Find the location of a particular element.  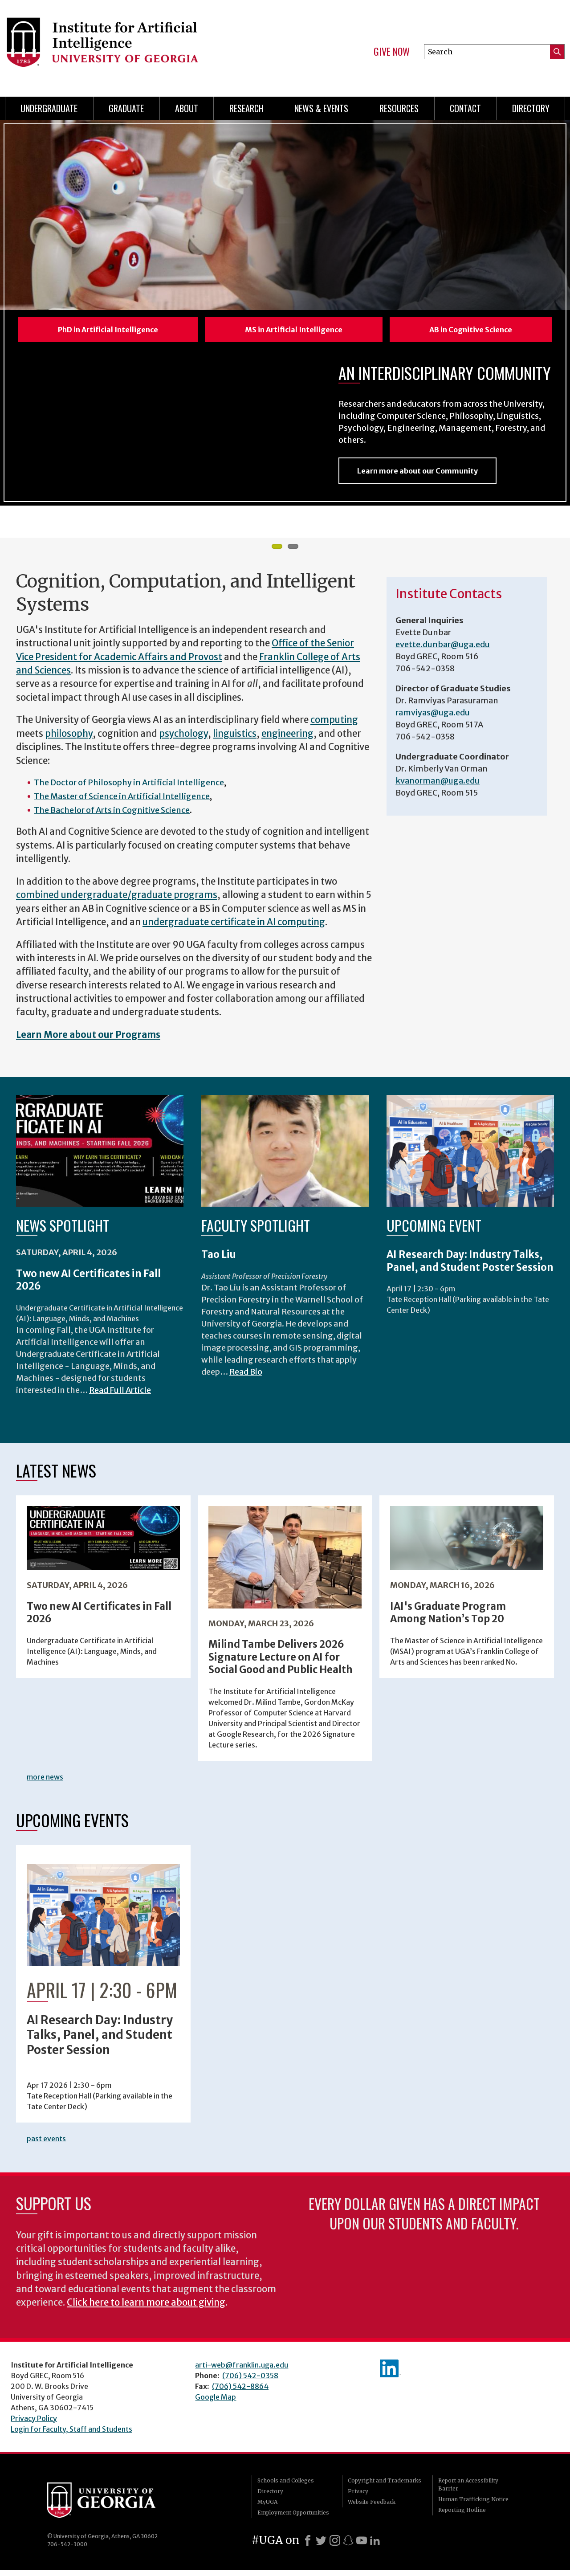

IAI's LinkedIn page is located at coordinates (390, 2375).